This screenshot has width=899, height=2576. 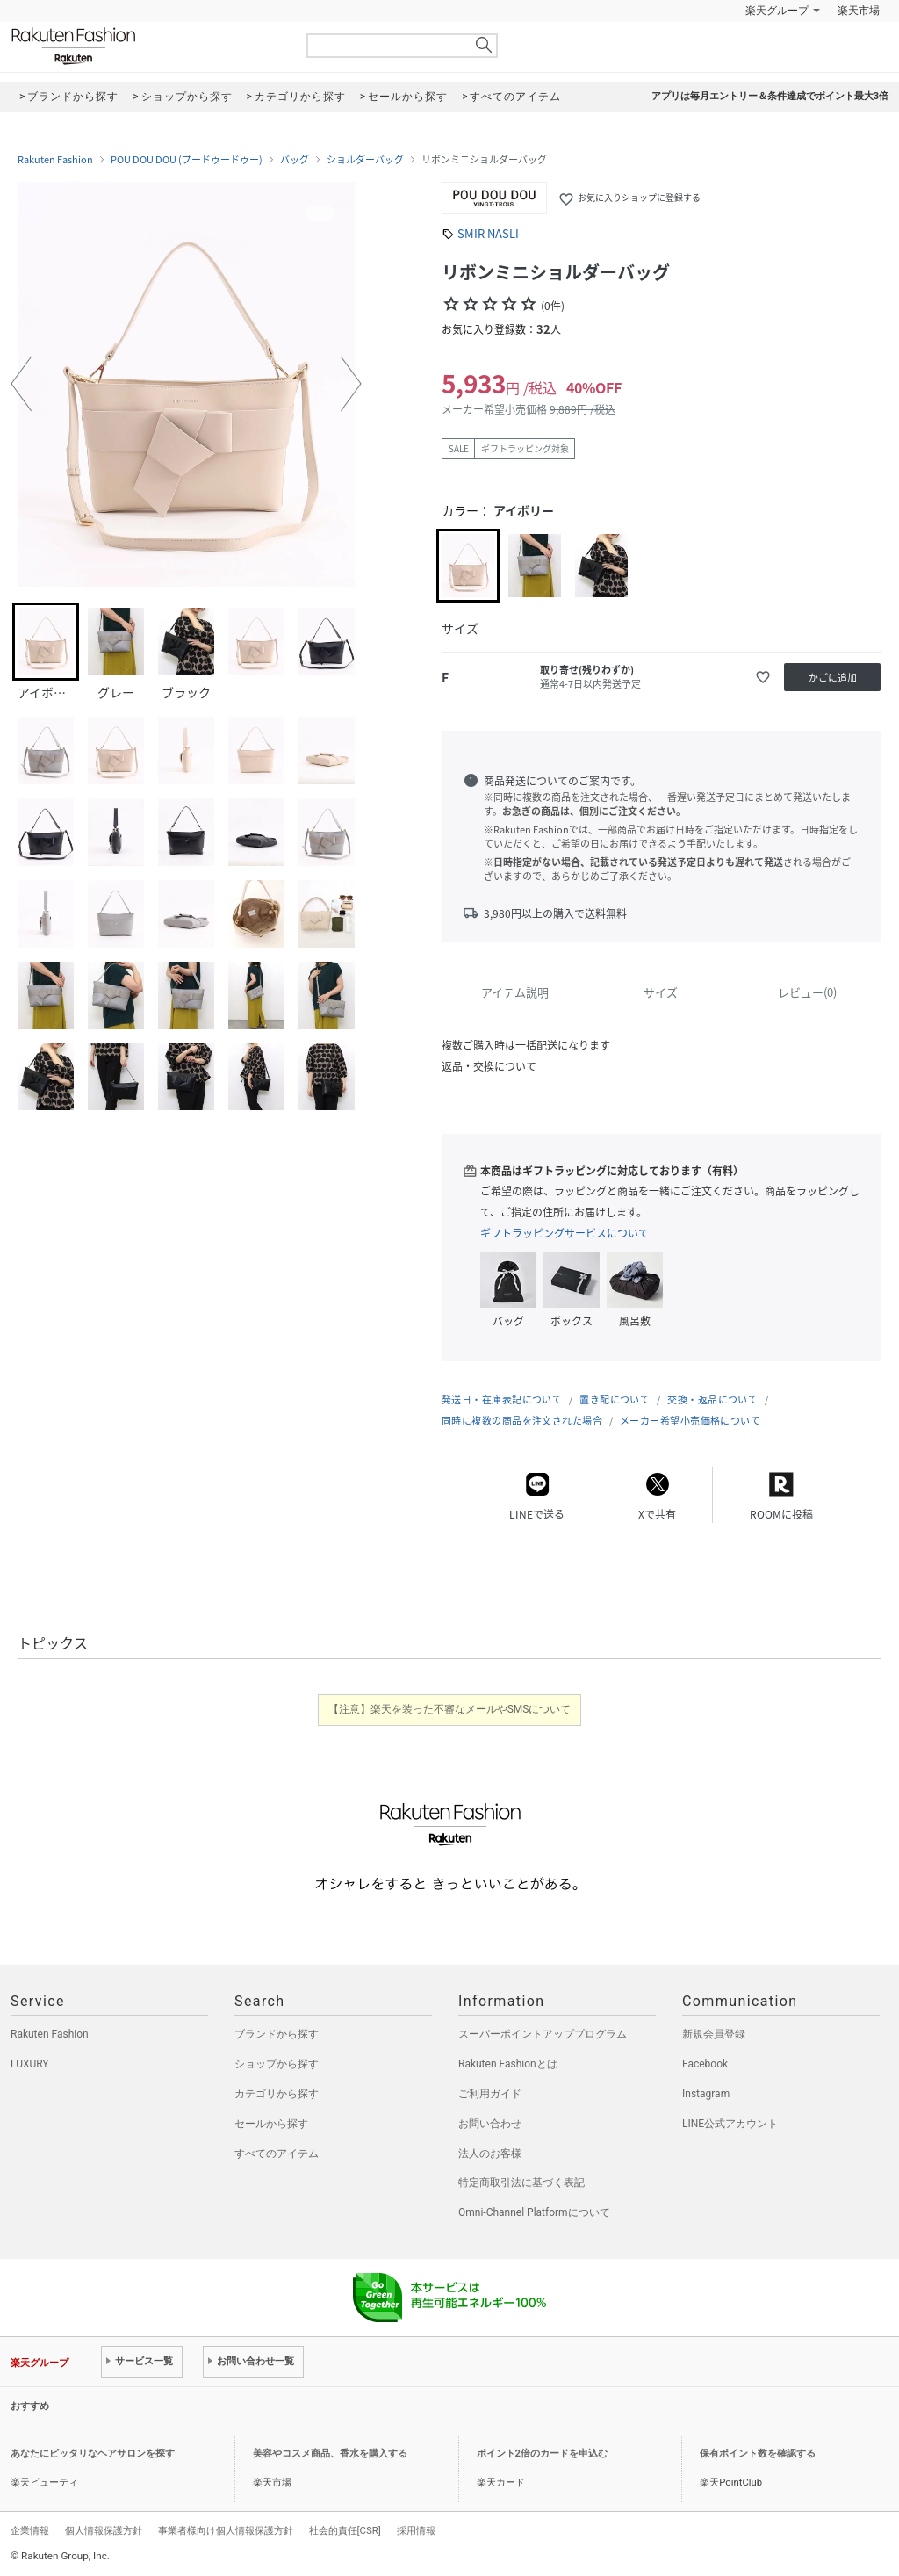 What do you see at coordinates (330, 2453) in the screenshot?
I see `美容やコスメ商品、香水を購入する` at bounding box center [330, 2453].